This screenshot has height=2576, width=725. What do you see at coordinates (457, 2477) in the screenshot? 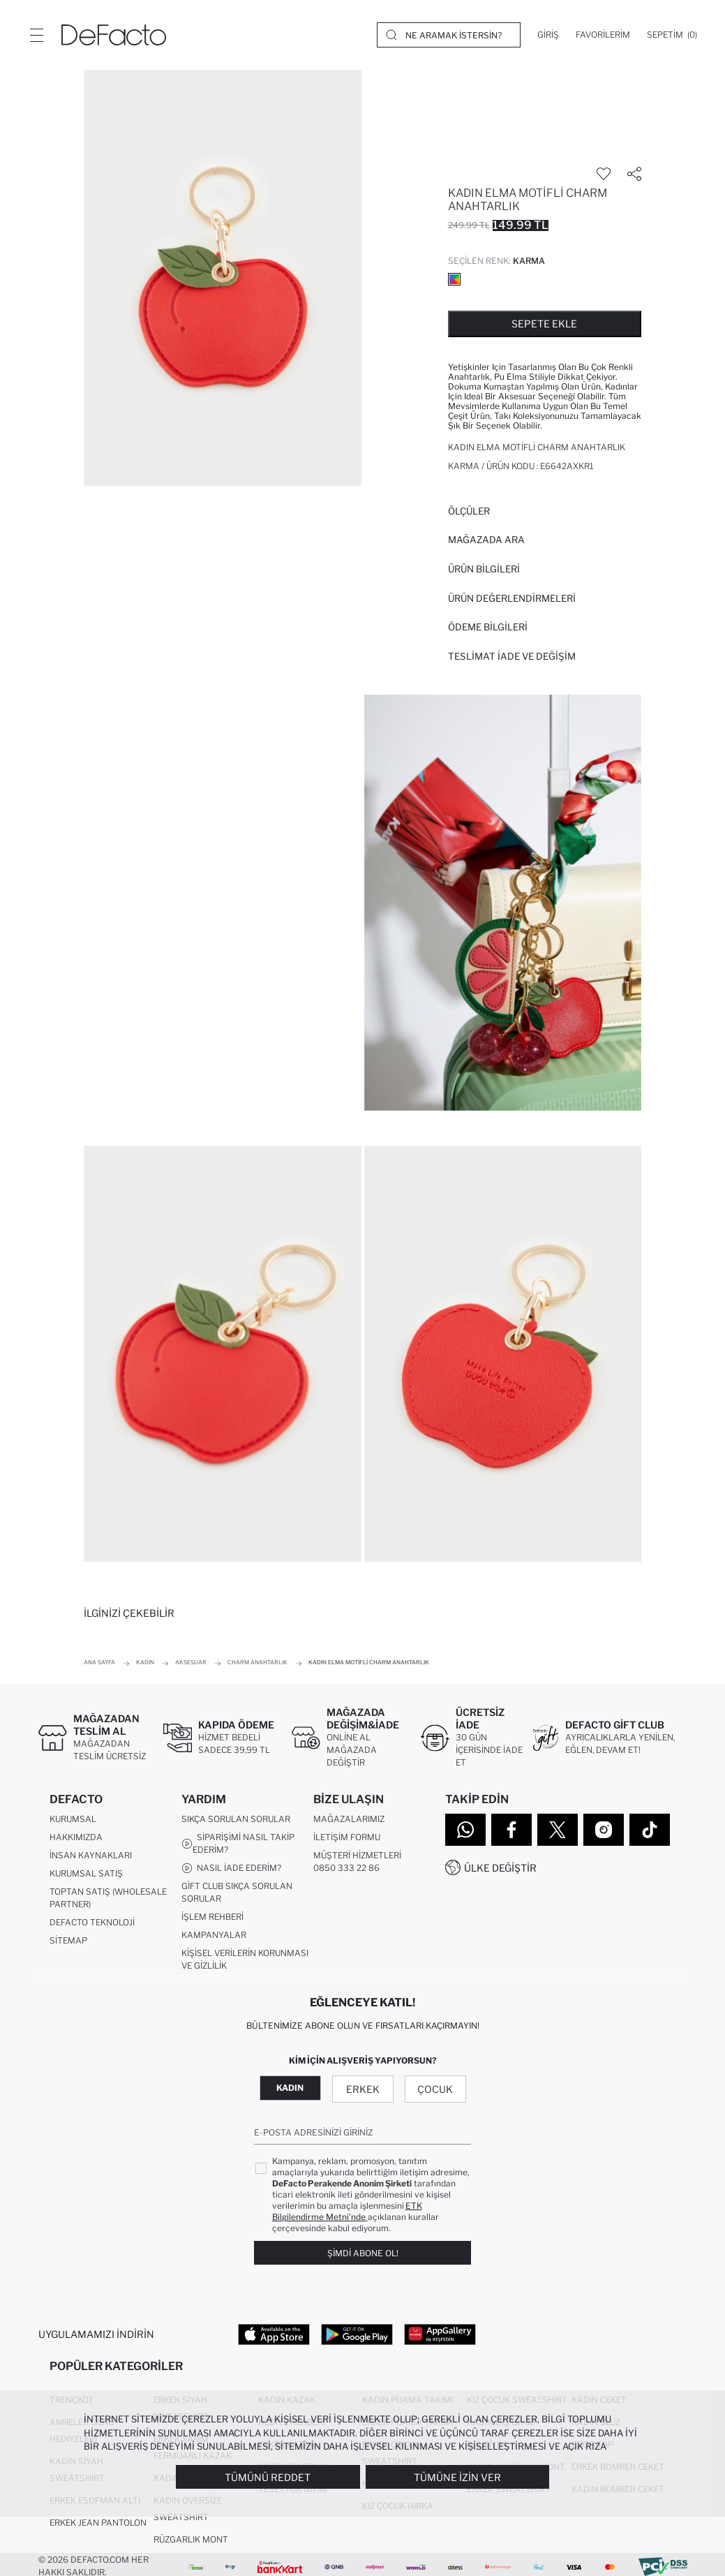
I see `Tümüne İzin Ver` at bounding box center [457, 2477].